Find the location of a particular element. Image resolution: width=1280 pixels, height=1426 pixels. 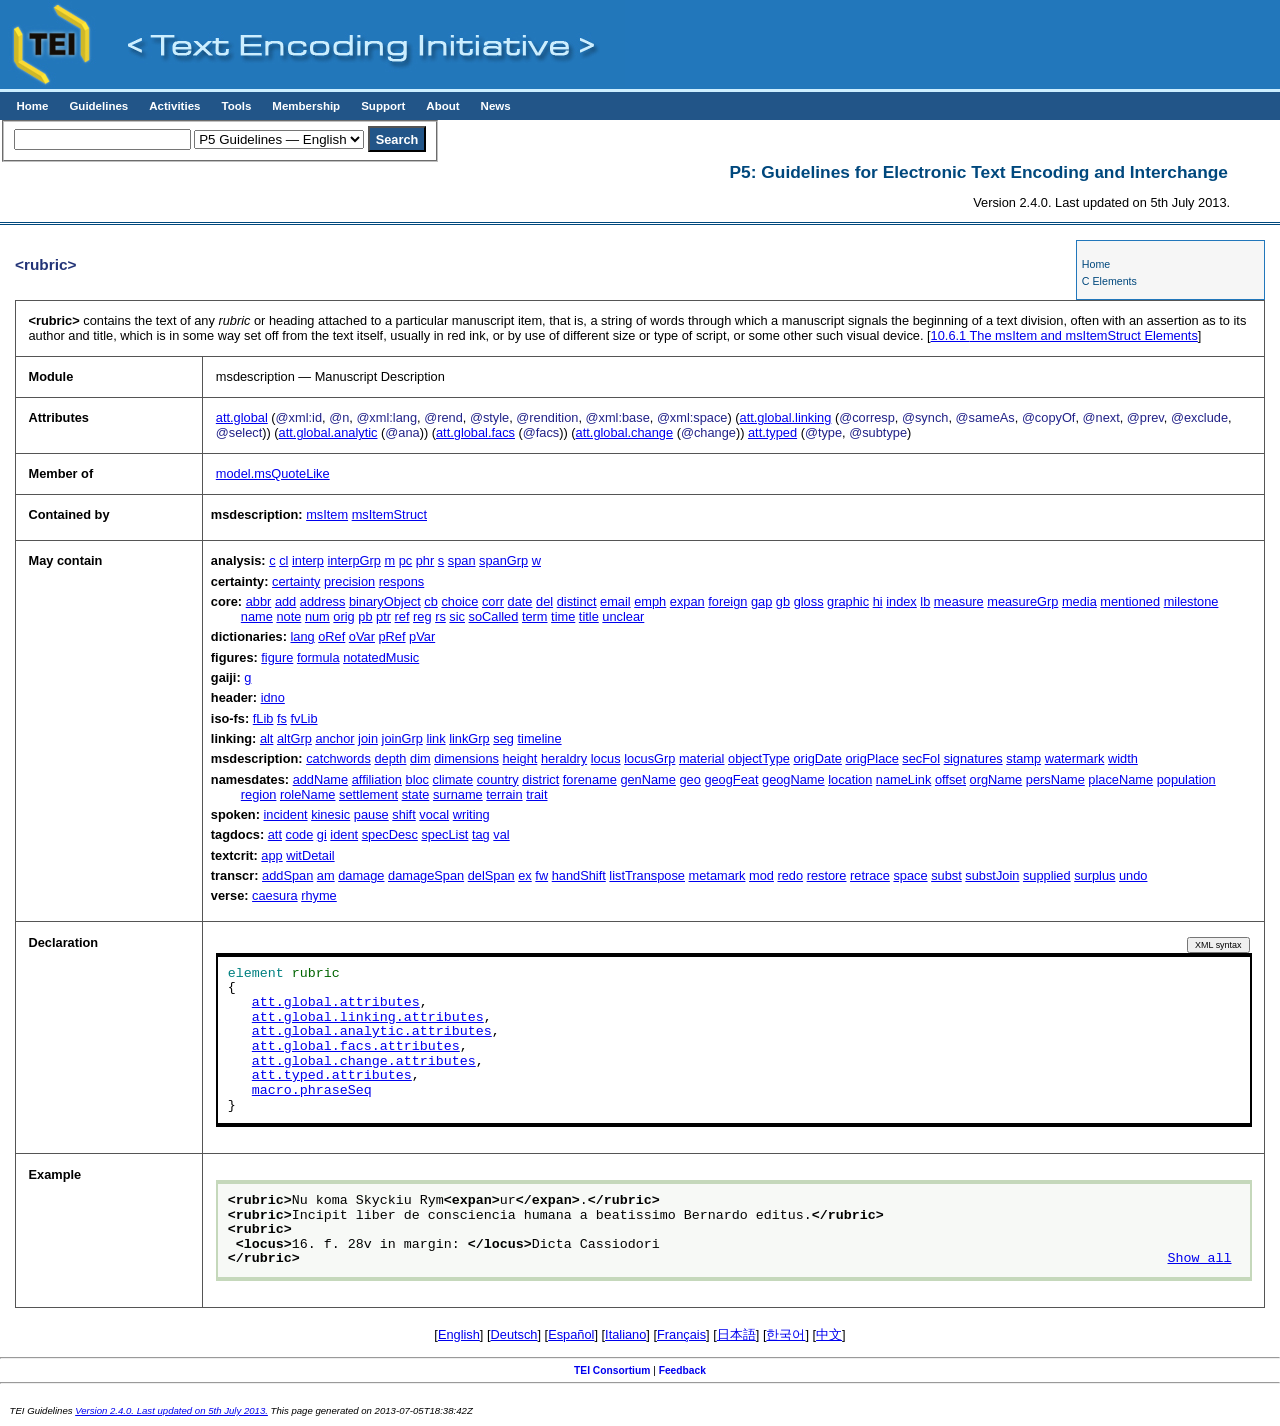

damageSpan is located at coordinates (426, 875).